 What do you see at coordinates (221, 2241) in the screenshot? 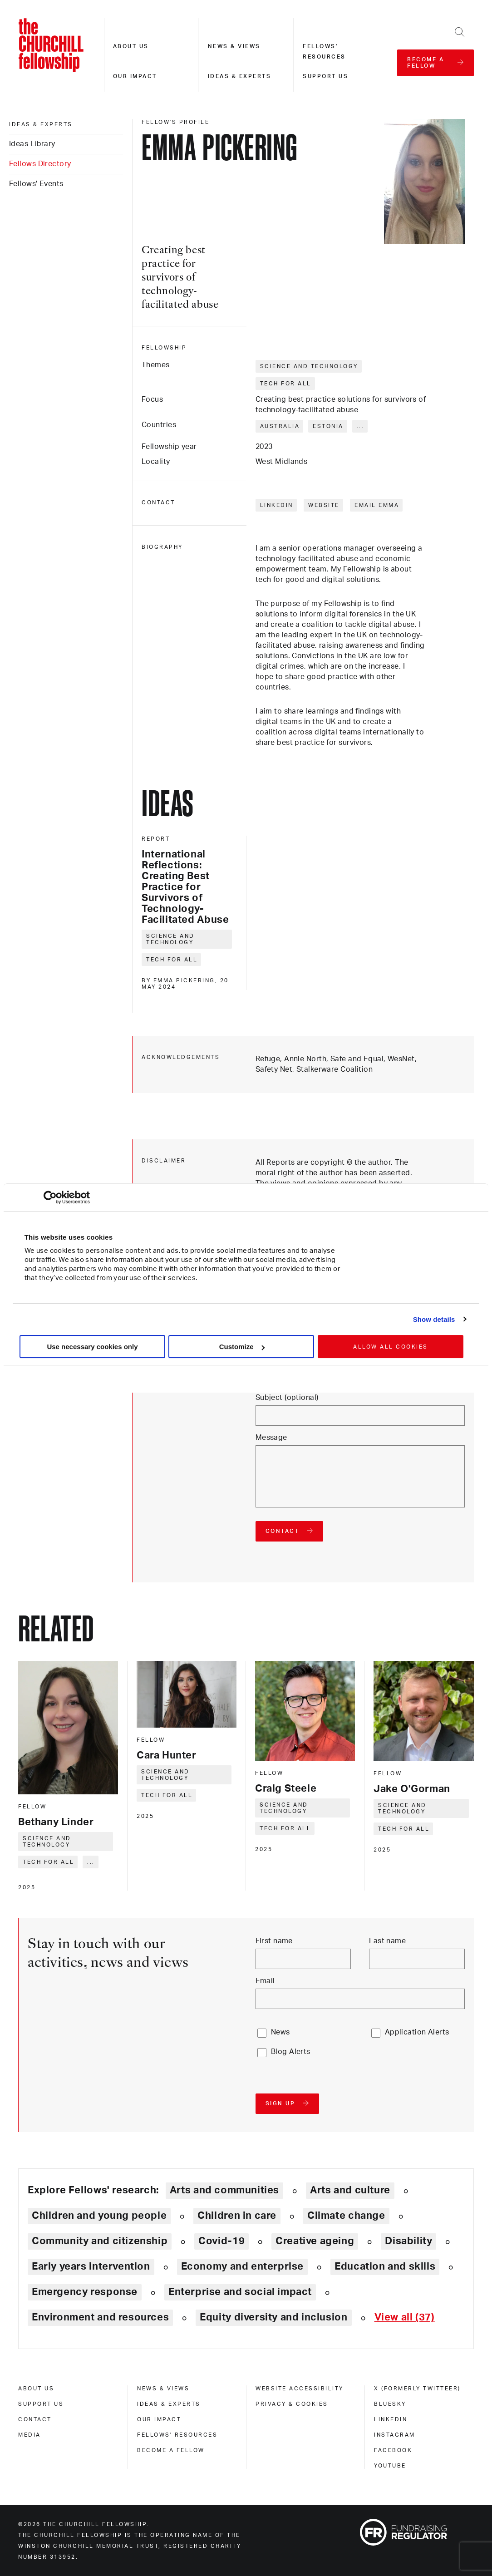
I see `Covid-19 [Explore theme: Covid-19]` at bounding box center [221, 2241].